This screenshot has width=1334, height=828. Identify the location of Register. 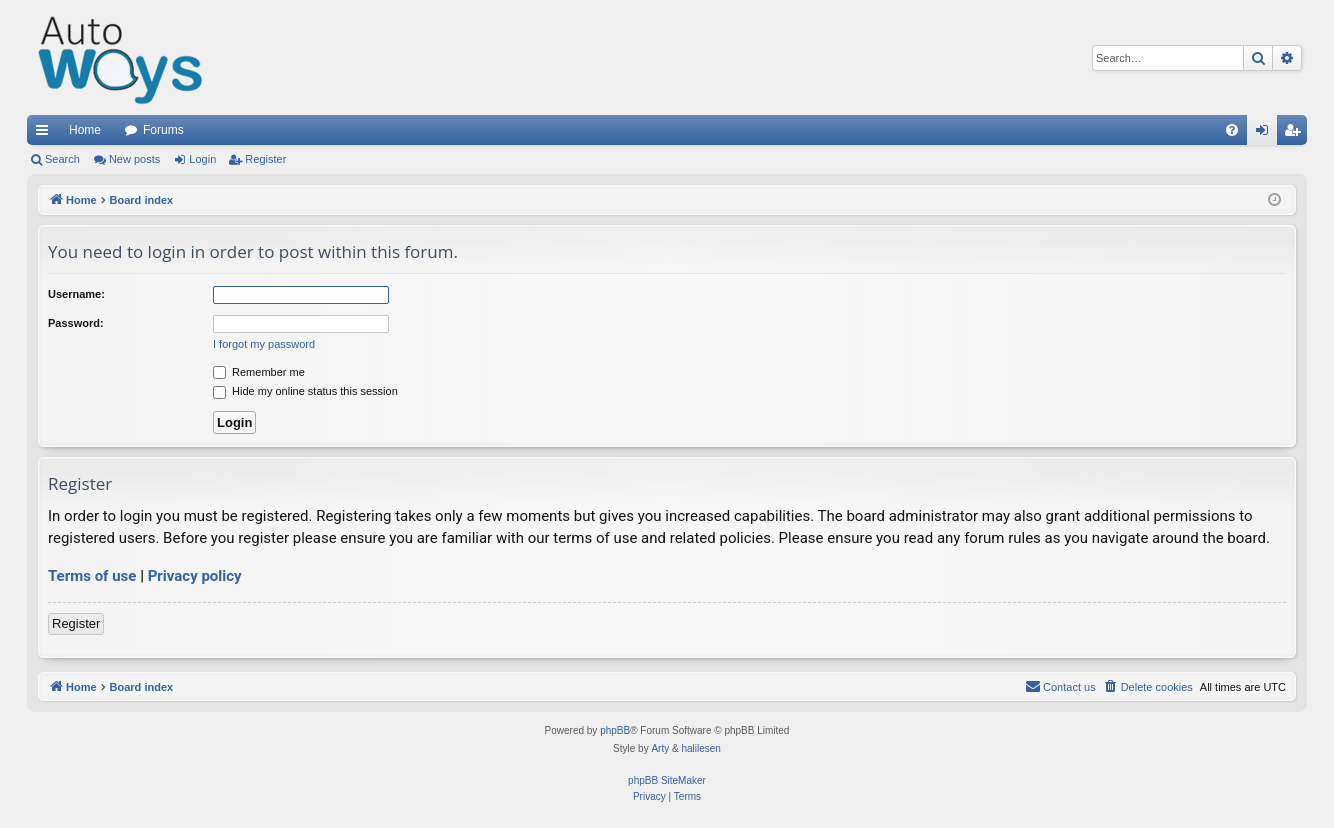
(265, 159).